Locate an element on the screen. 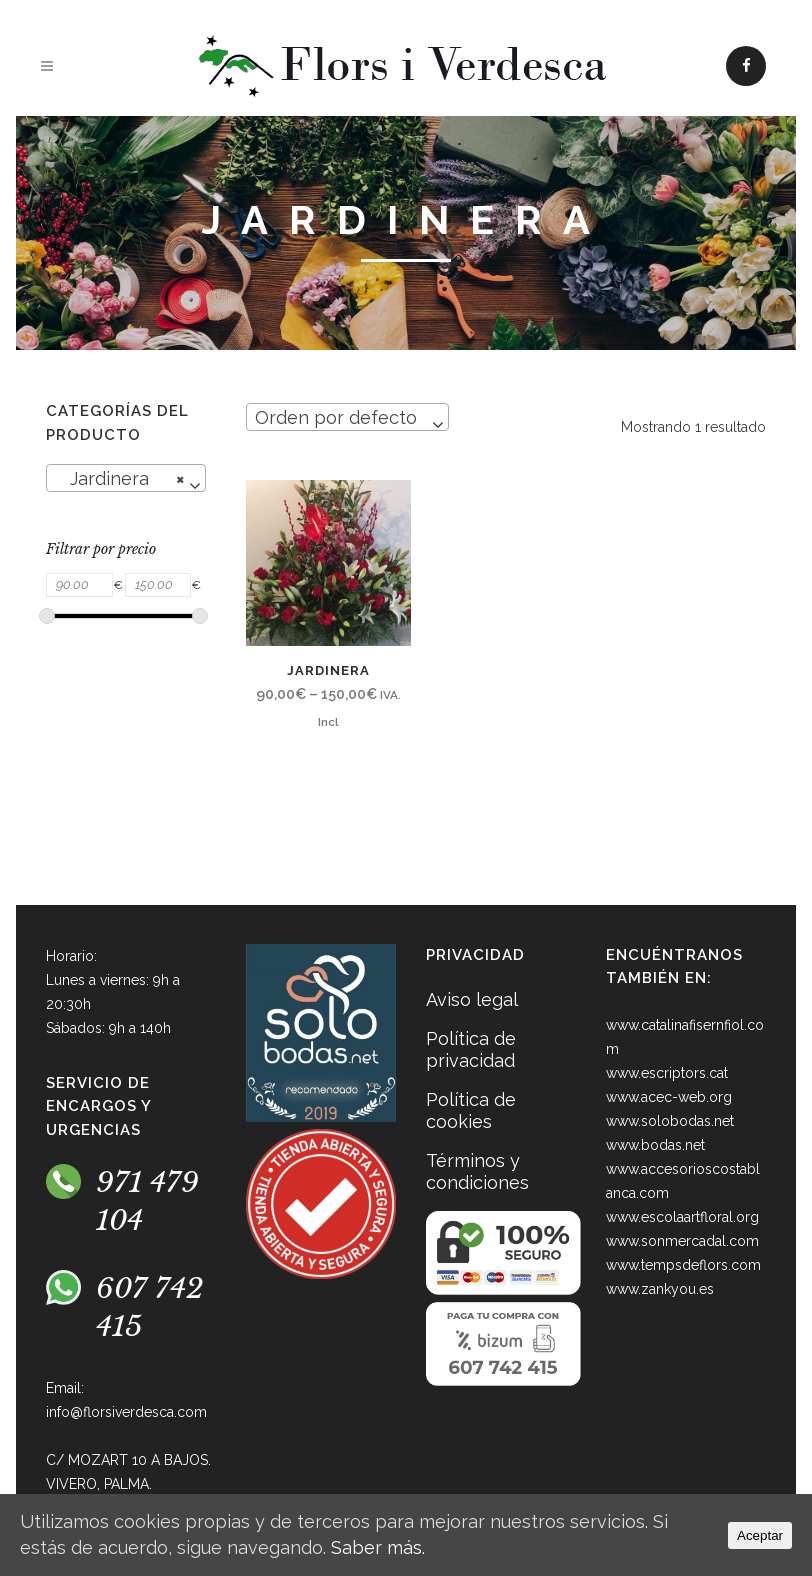  Saber más. is located at coordinates (378, 1547).